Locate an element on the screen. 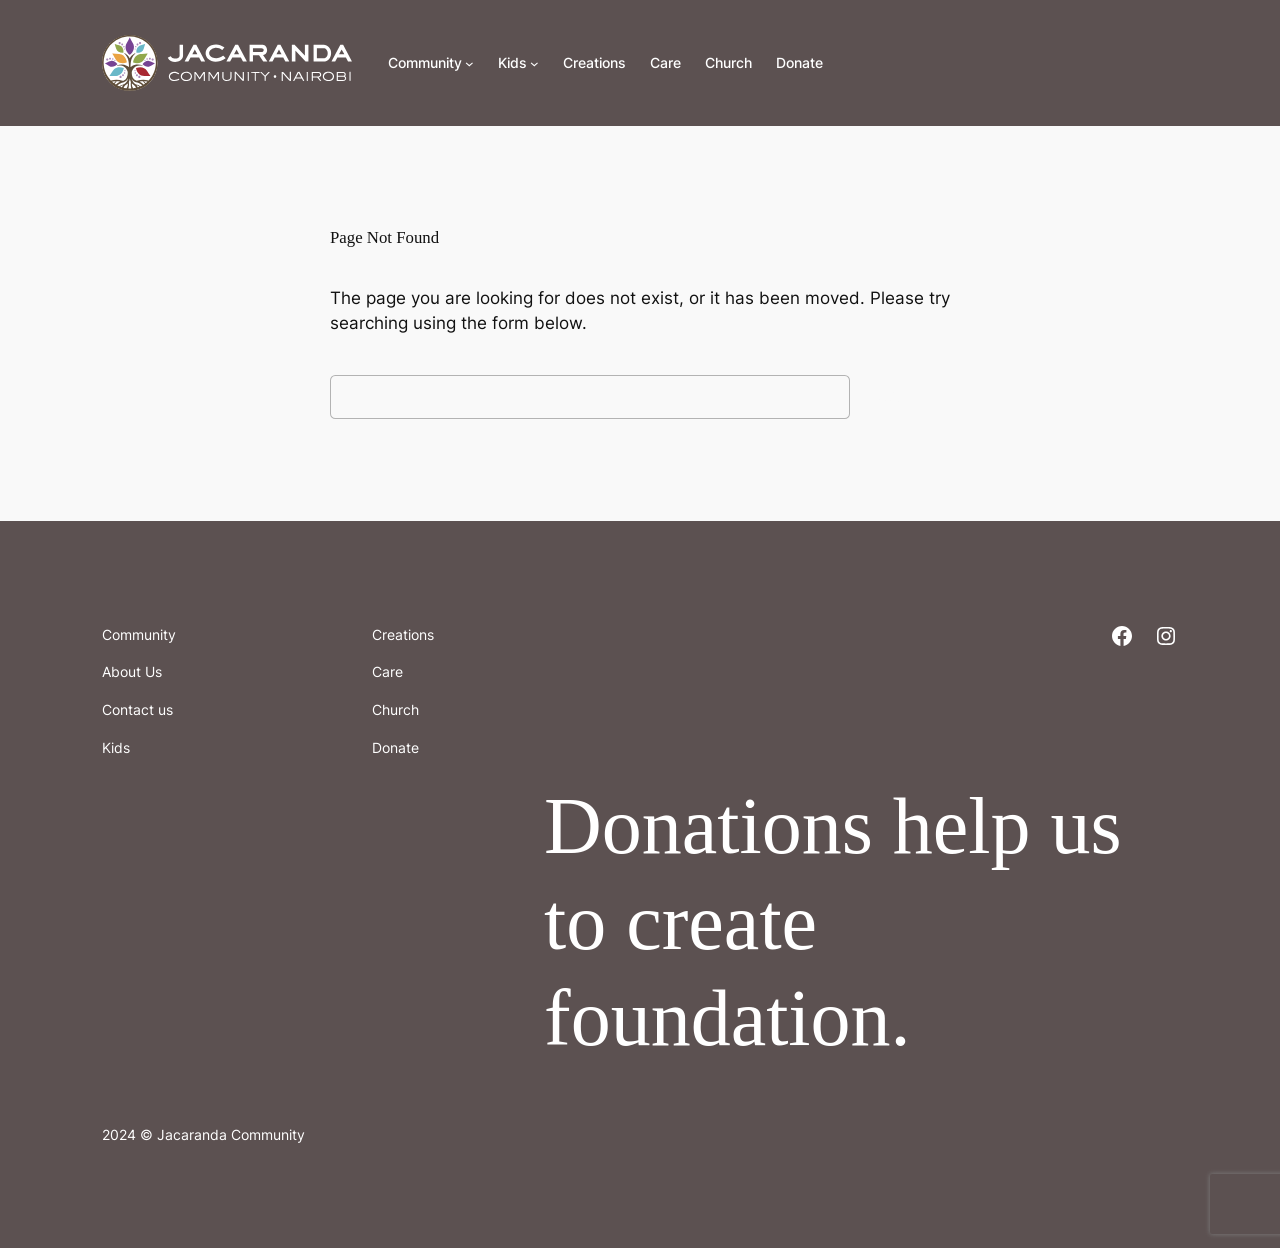 This screenshot has width=1280, height=1248. [Community submenu] is located at coordinates (469, 63).